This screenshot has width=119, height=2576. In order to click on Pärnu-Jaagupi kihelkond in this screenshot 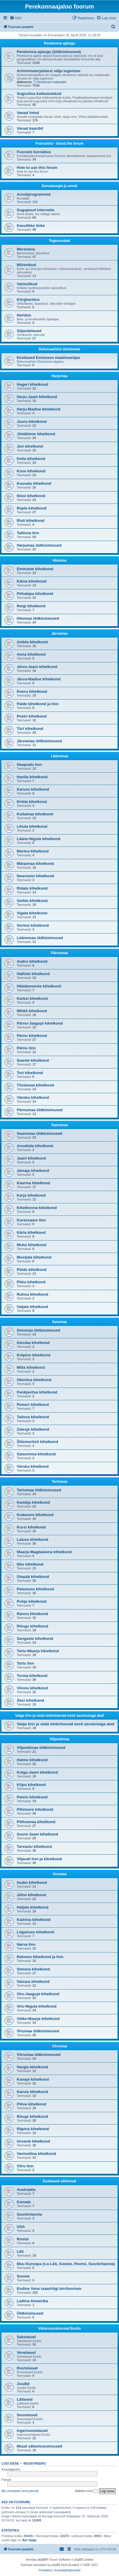, I will do `click(40, 1023)`.